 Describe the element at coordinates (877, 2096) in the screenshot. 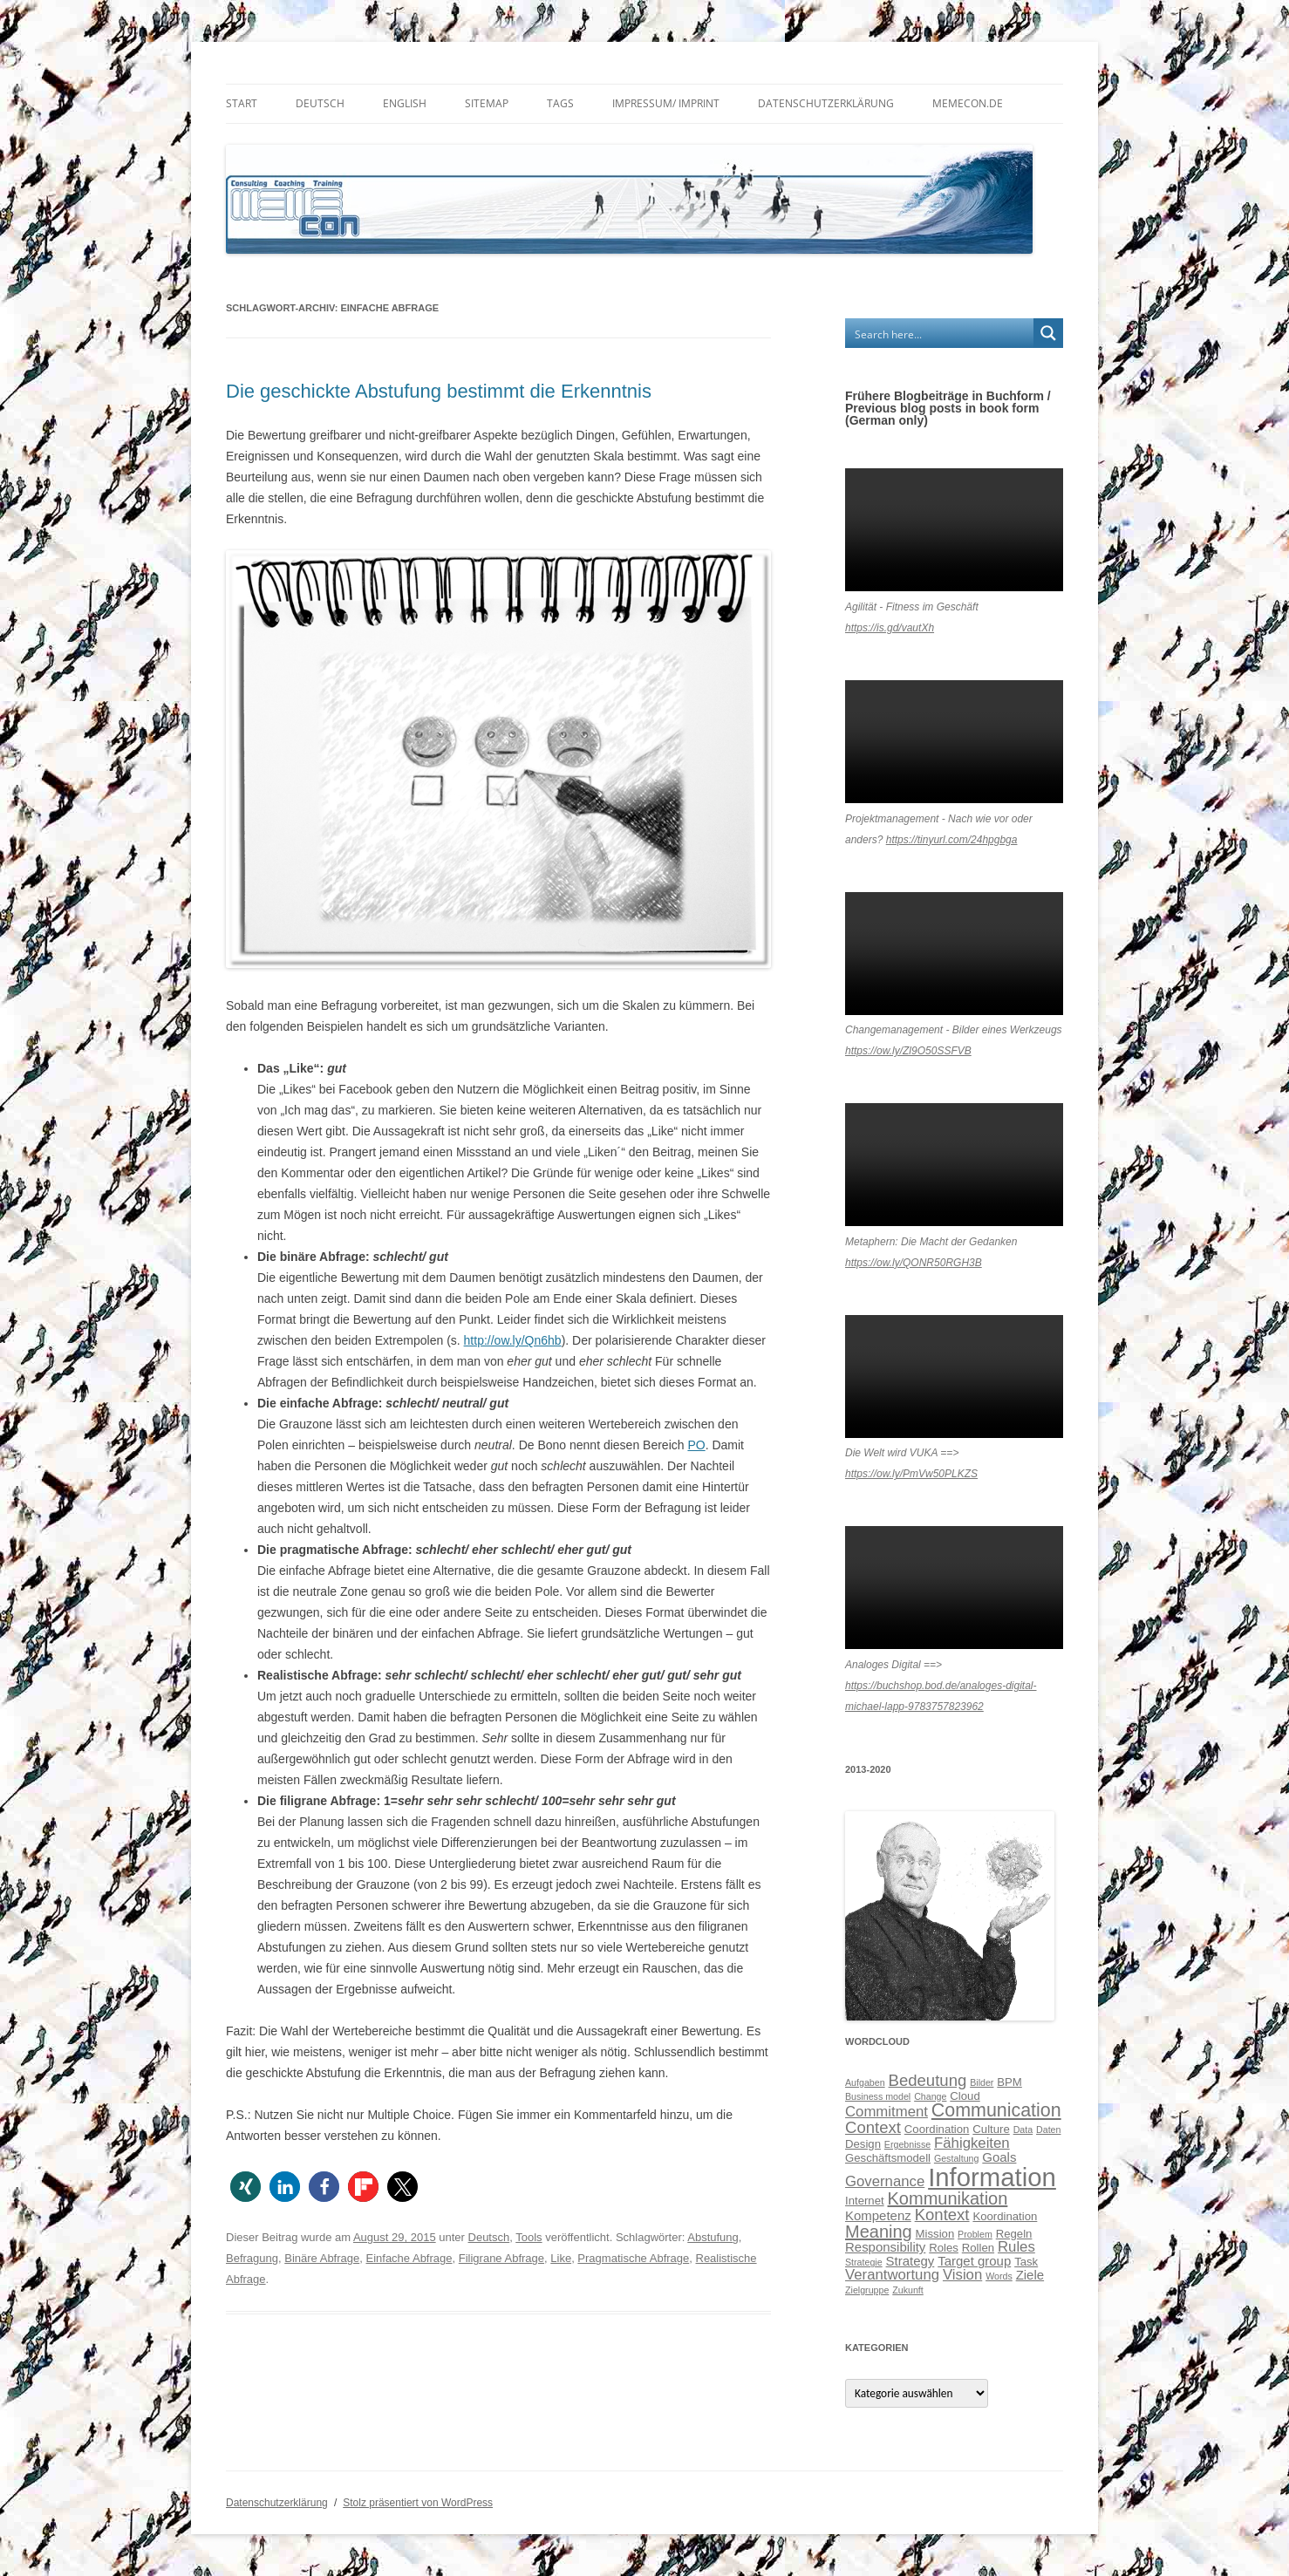

I see `Business model [Business model (5 Einträge)]` at that location.